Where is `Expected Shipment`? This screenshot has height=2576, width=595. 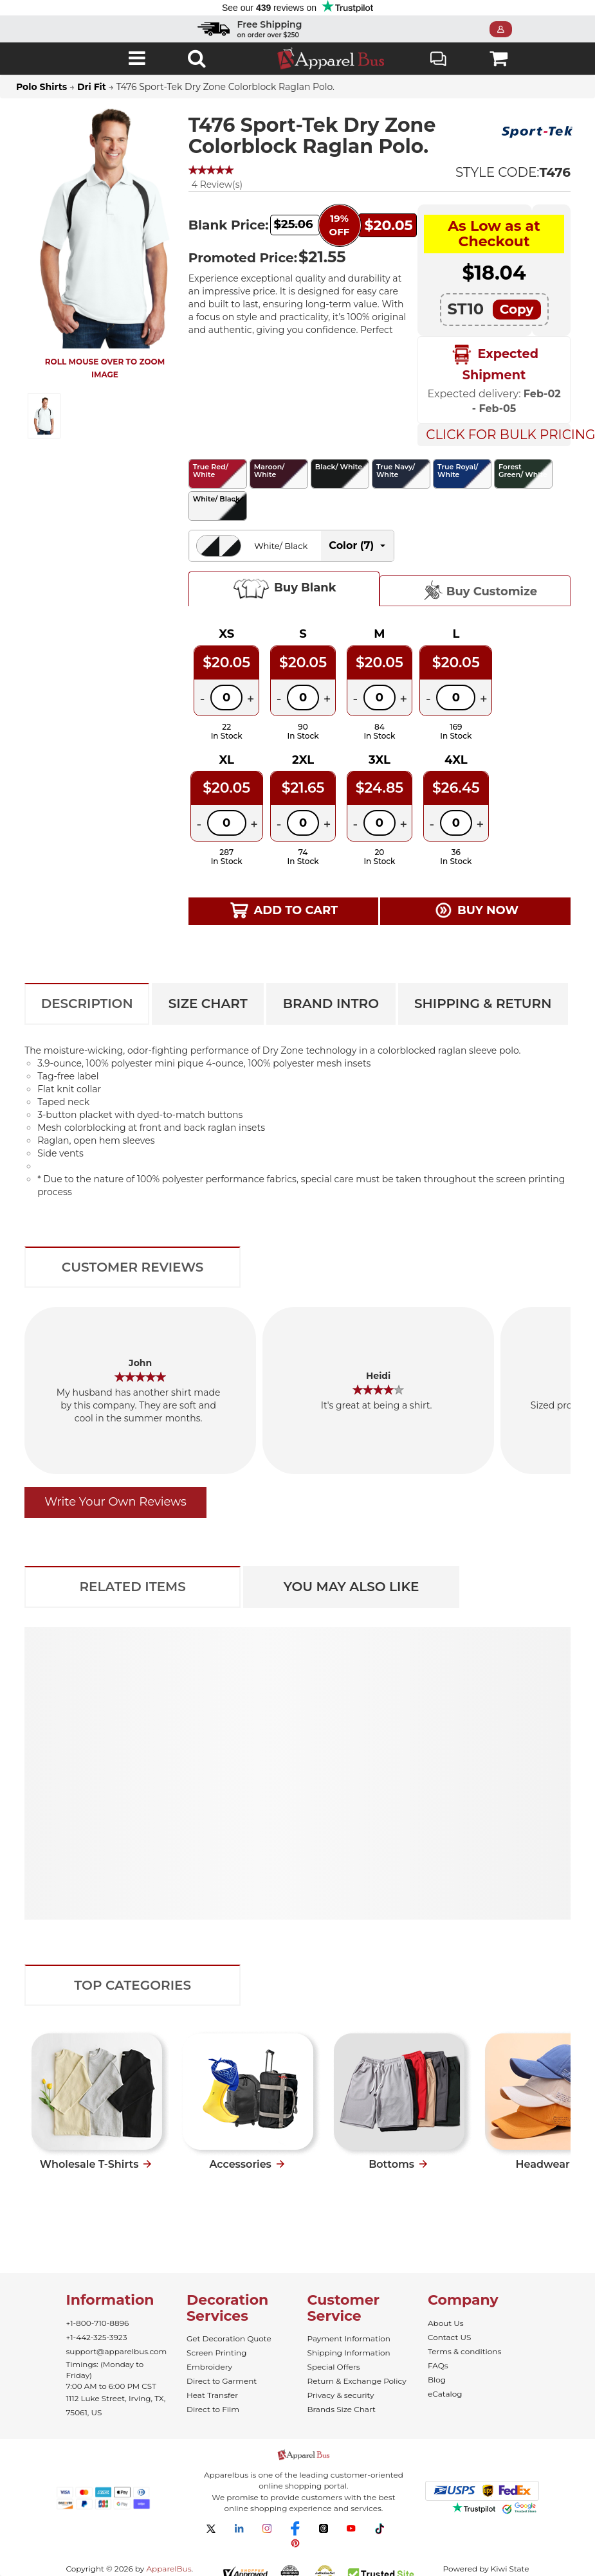
Expected Shipment is located at coordinates (494, 363).